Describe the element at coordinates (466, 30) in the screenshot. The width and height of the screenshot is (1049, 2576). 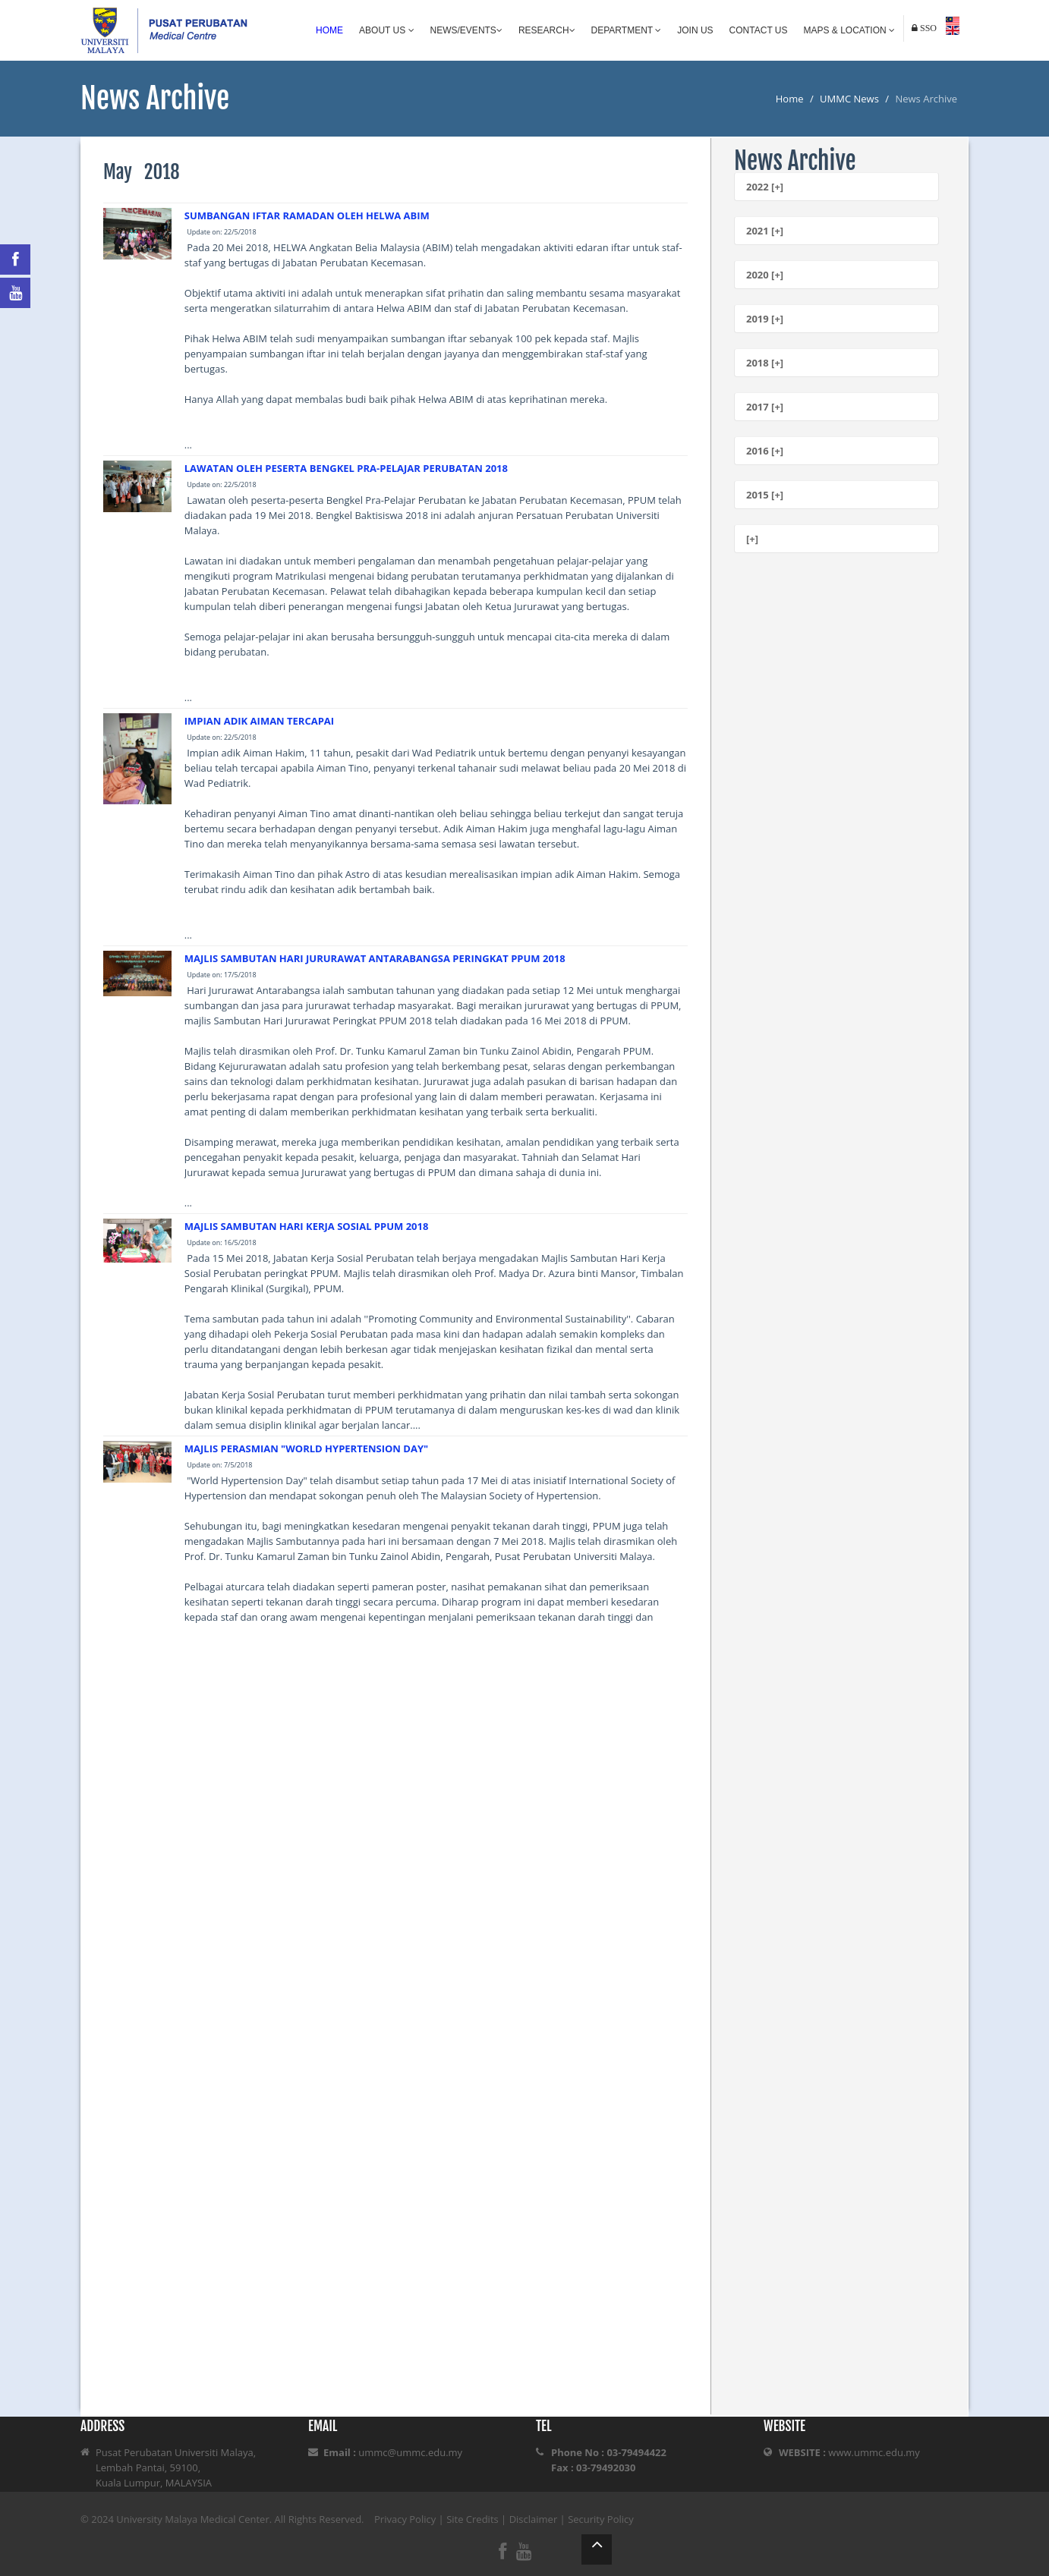
I see `News/Events` at that location.